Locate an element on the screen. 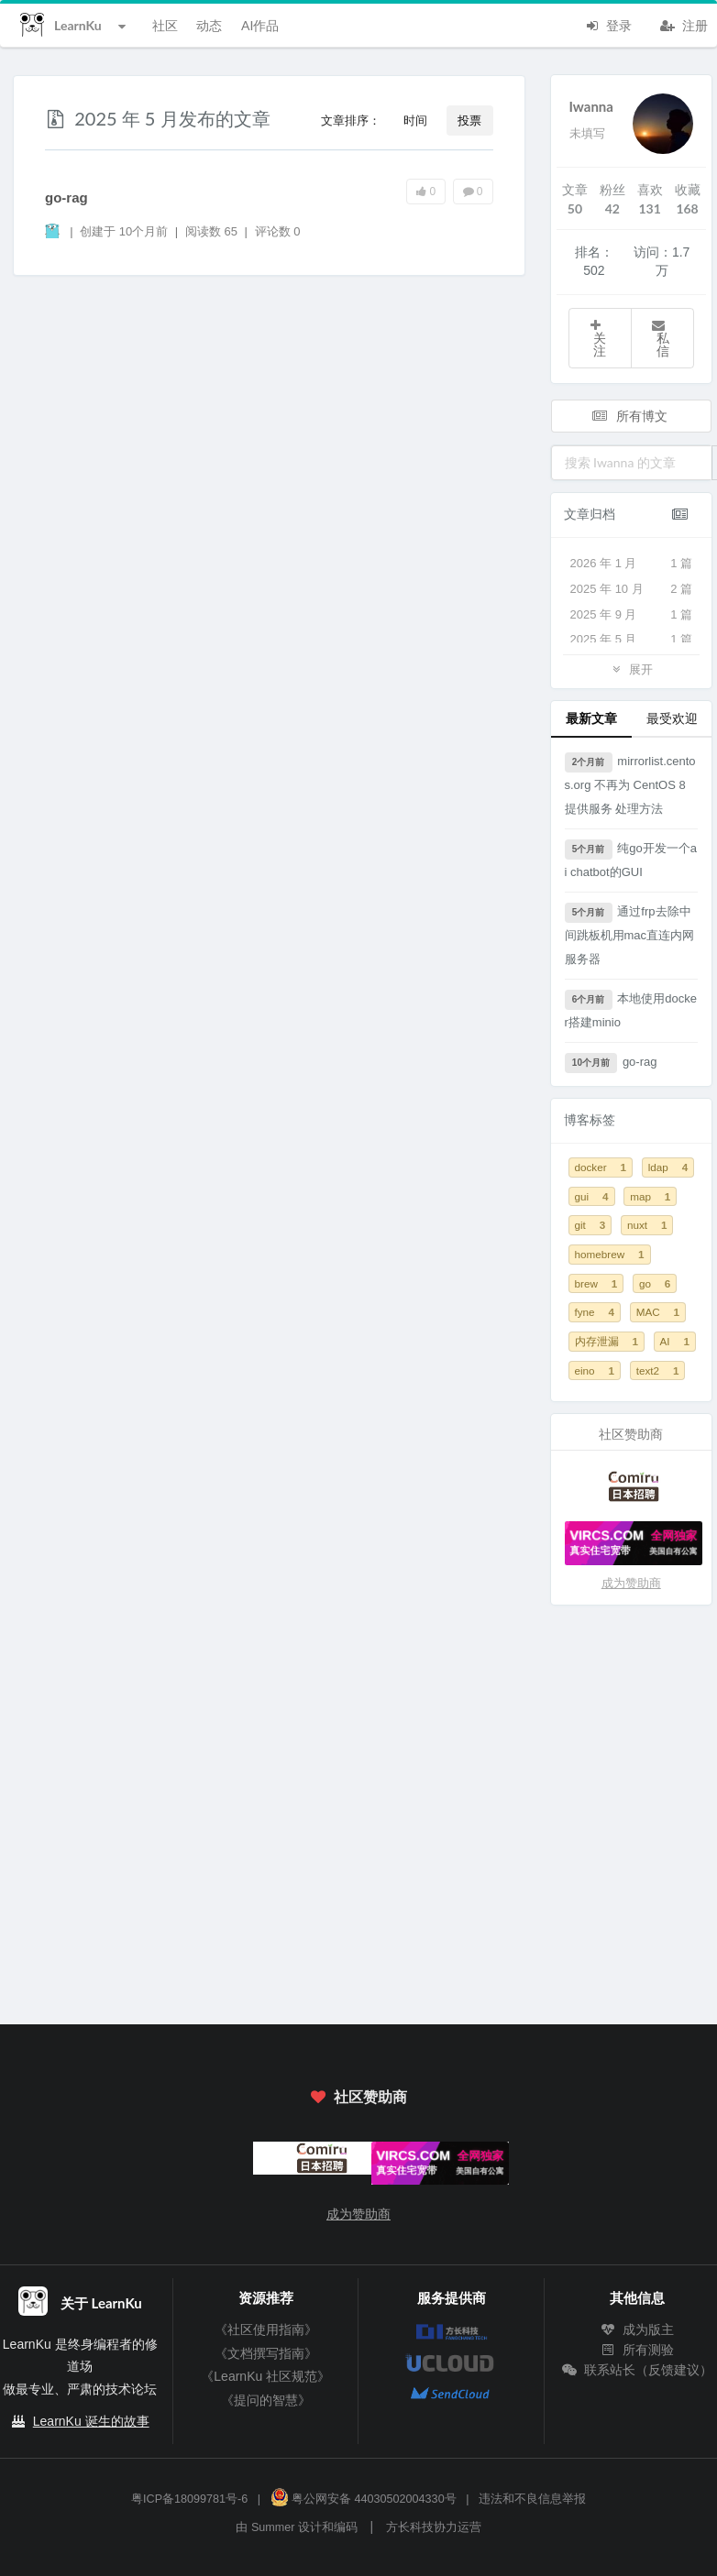 The width and height of the screenshot is (717, 2576). 2026 年 1 月 is located at coordinates (631, 564).